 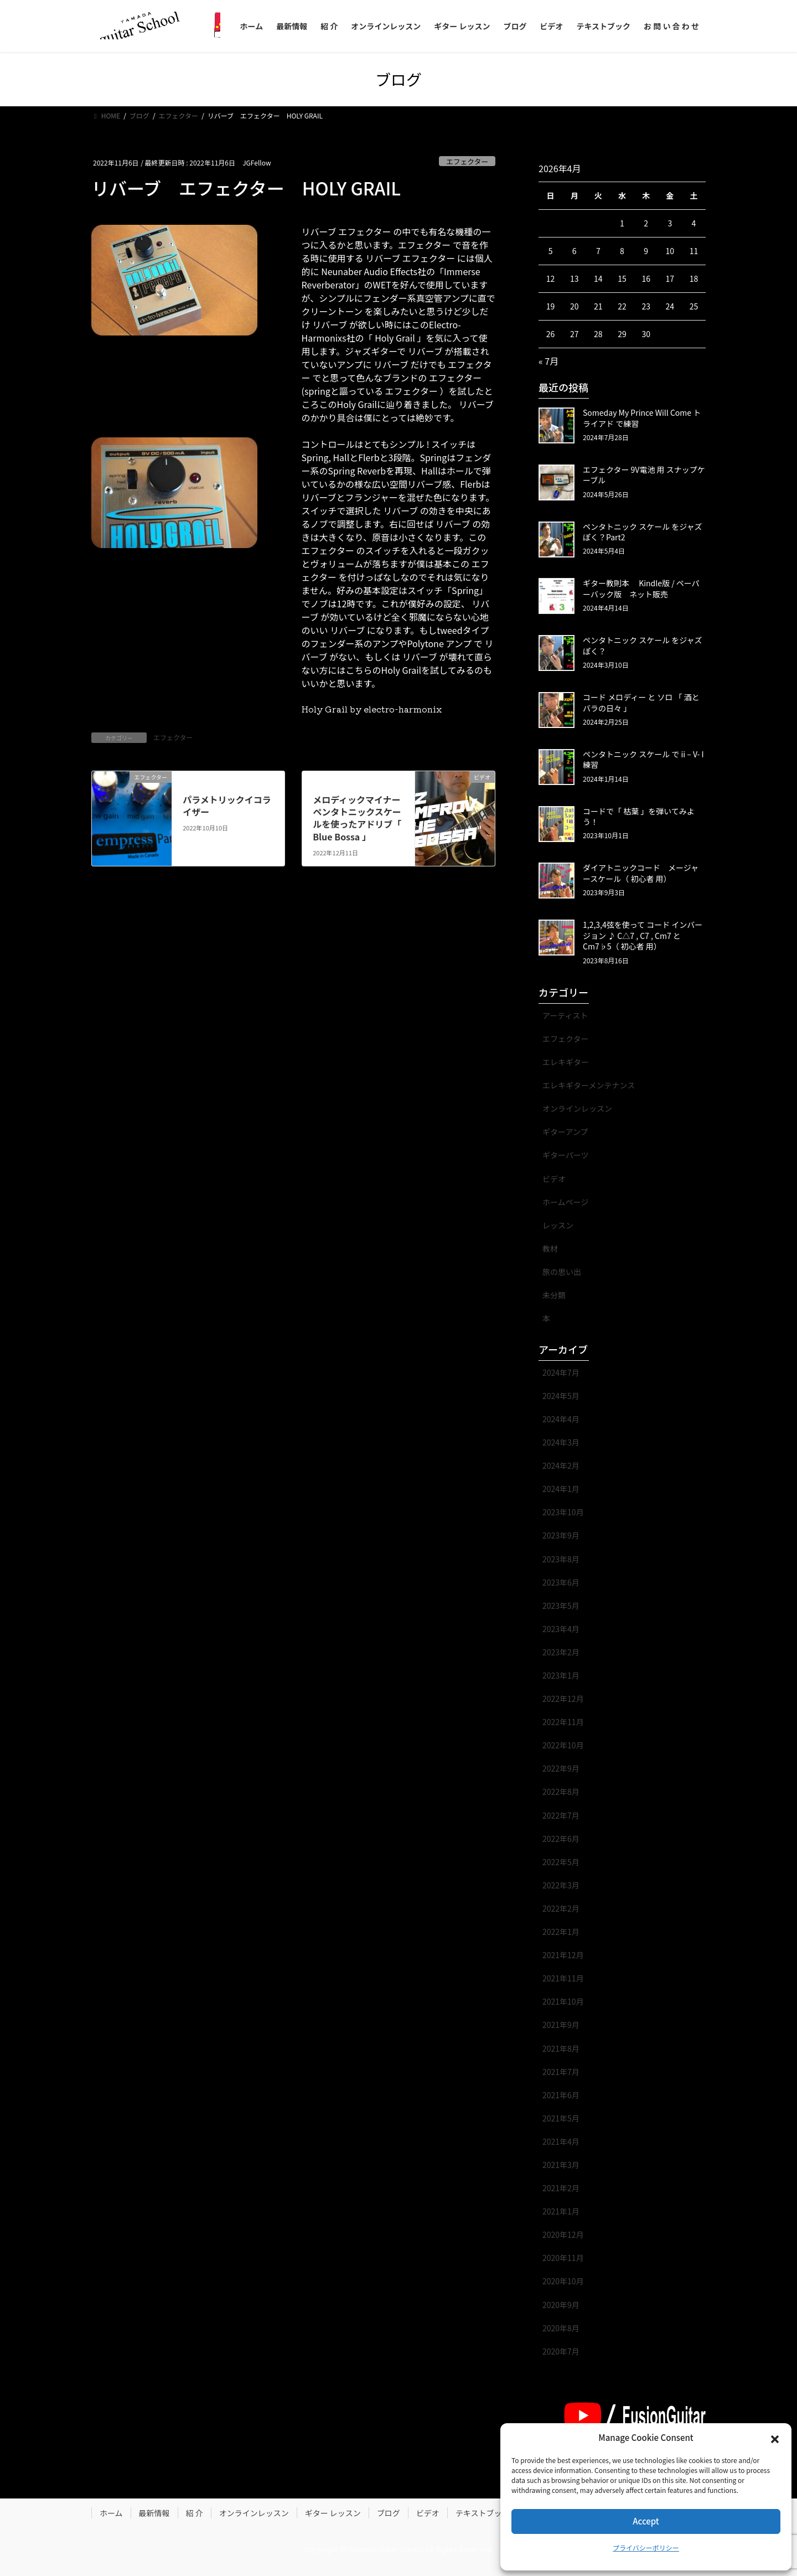 I want to click on 2021年7月, so click(x=560, y=2071).